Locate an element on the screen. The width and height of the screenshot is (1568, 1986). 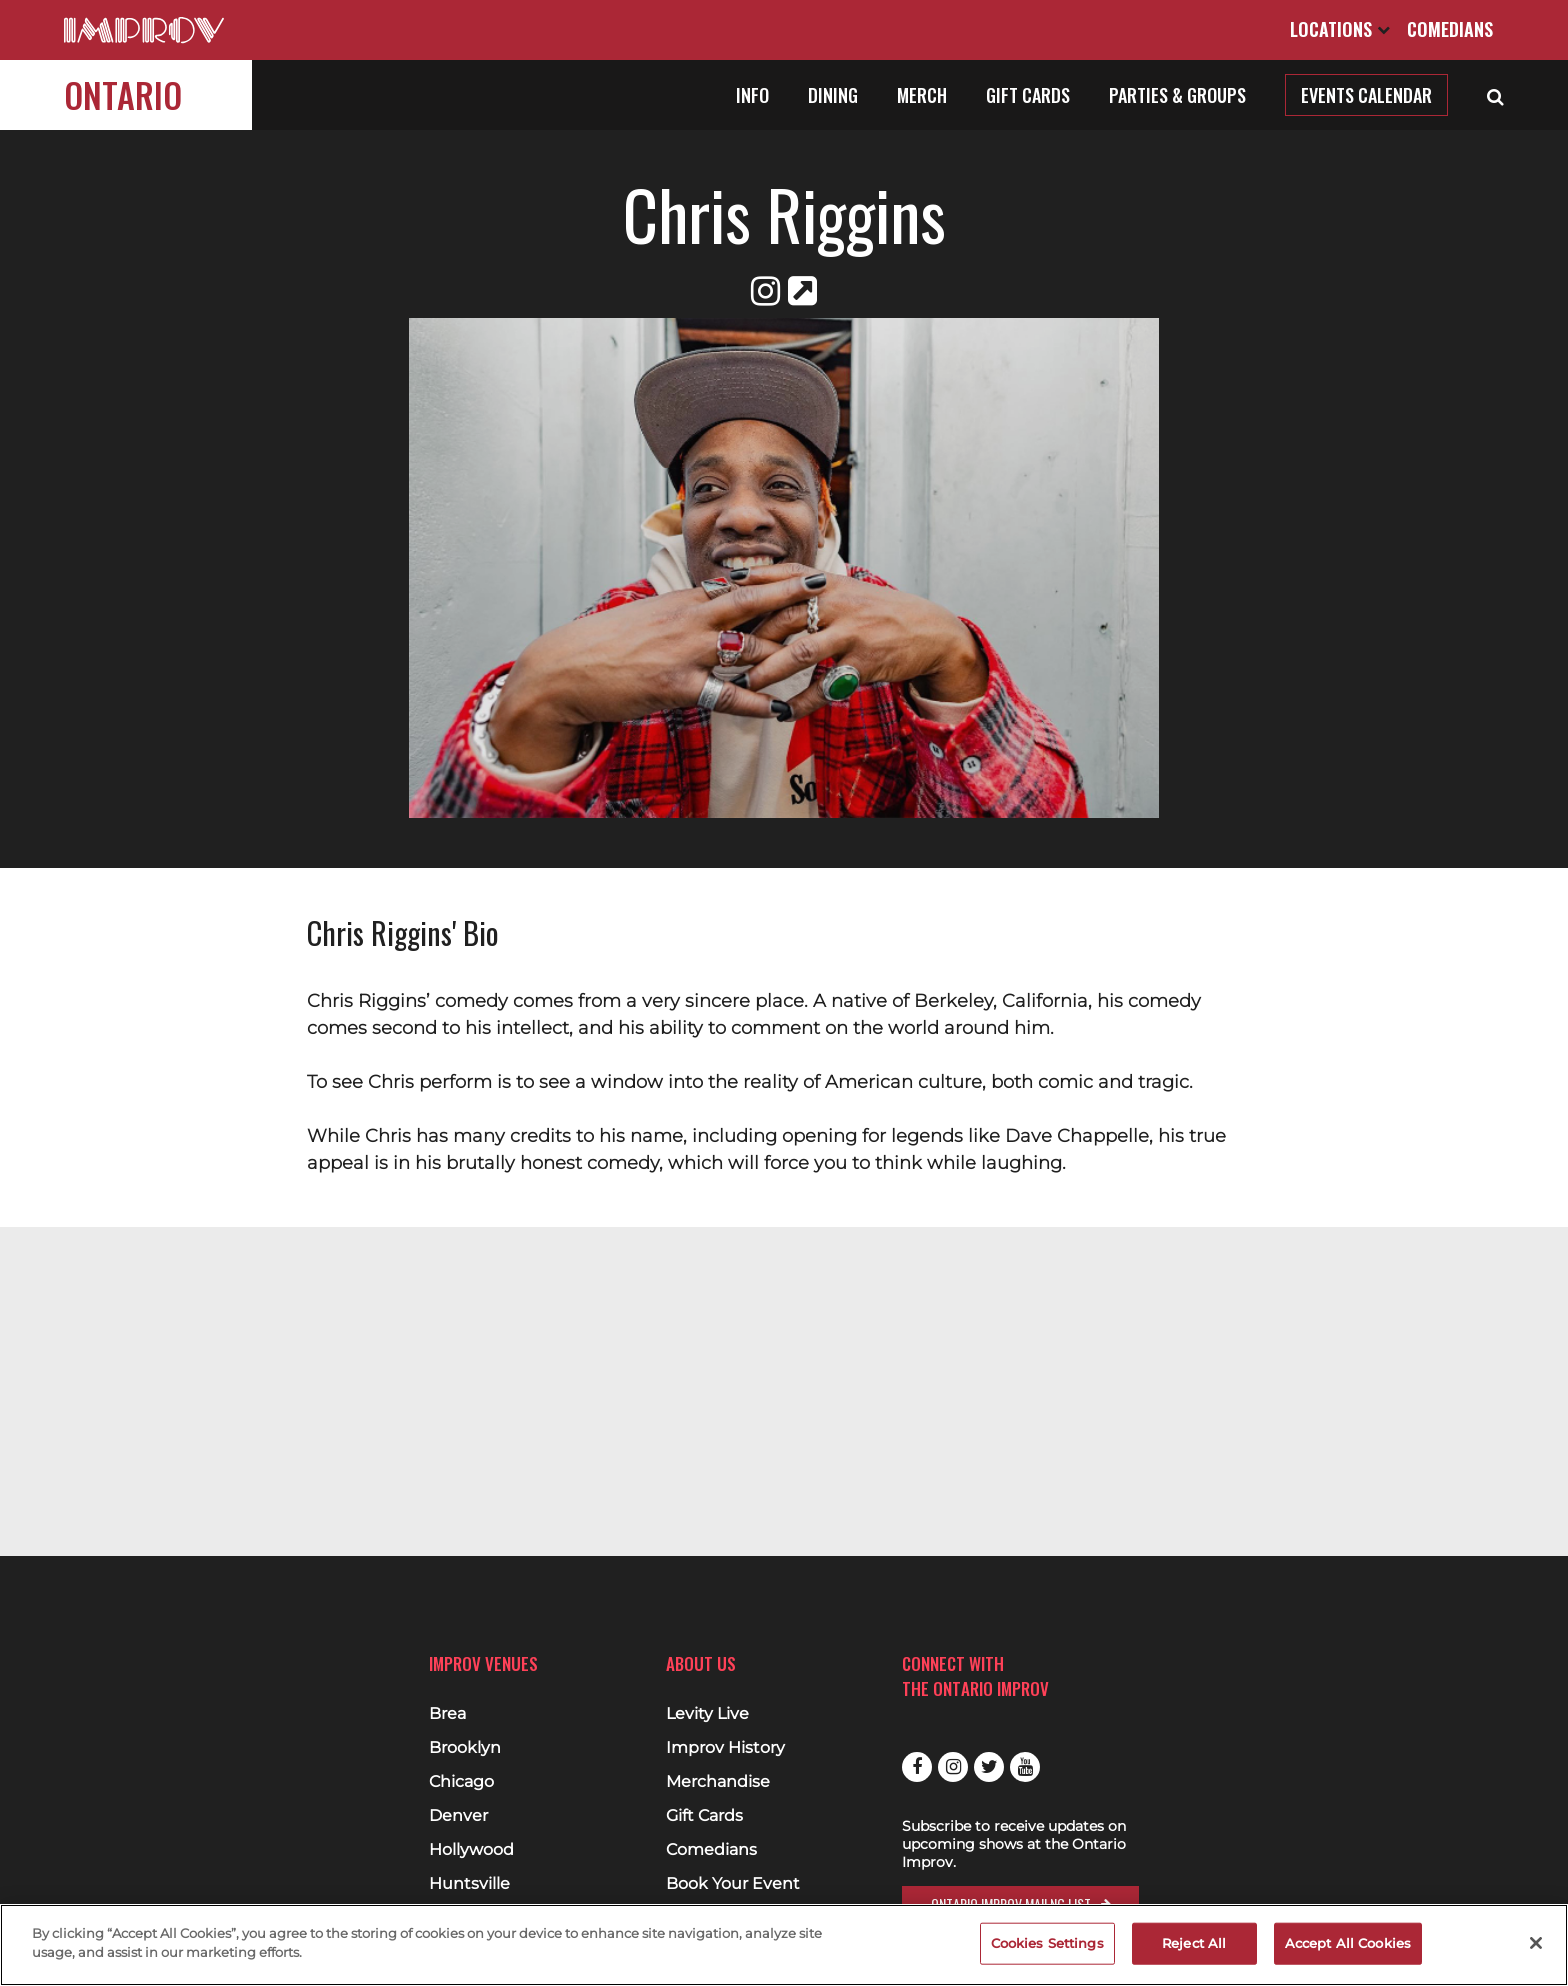
Denver is located at coordinates (458, 1816).